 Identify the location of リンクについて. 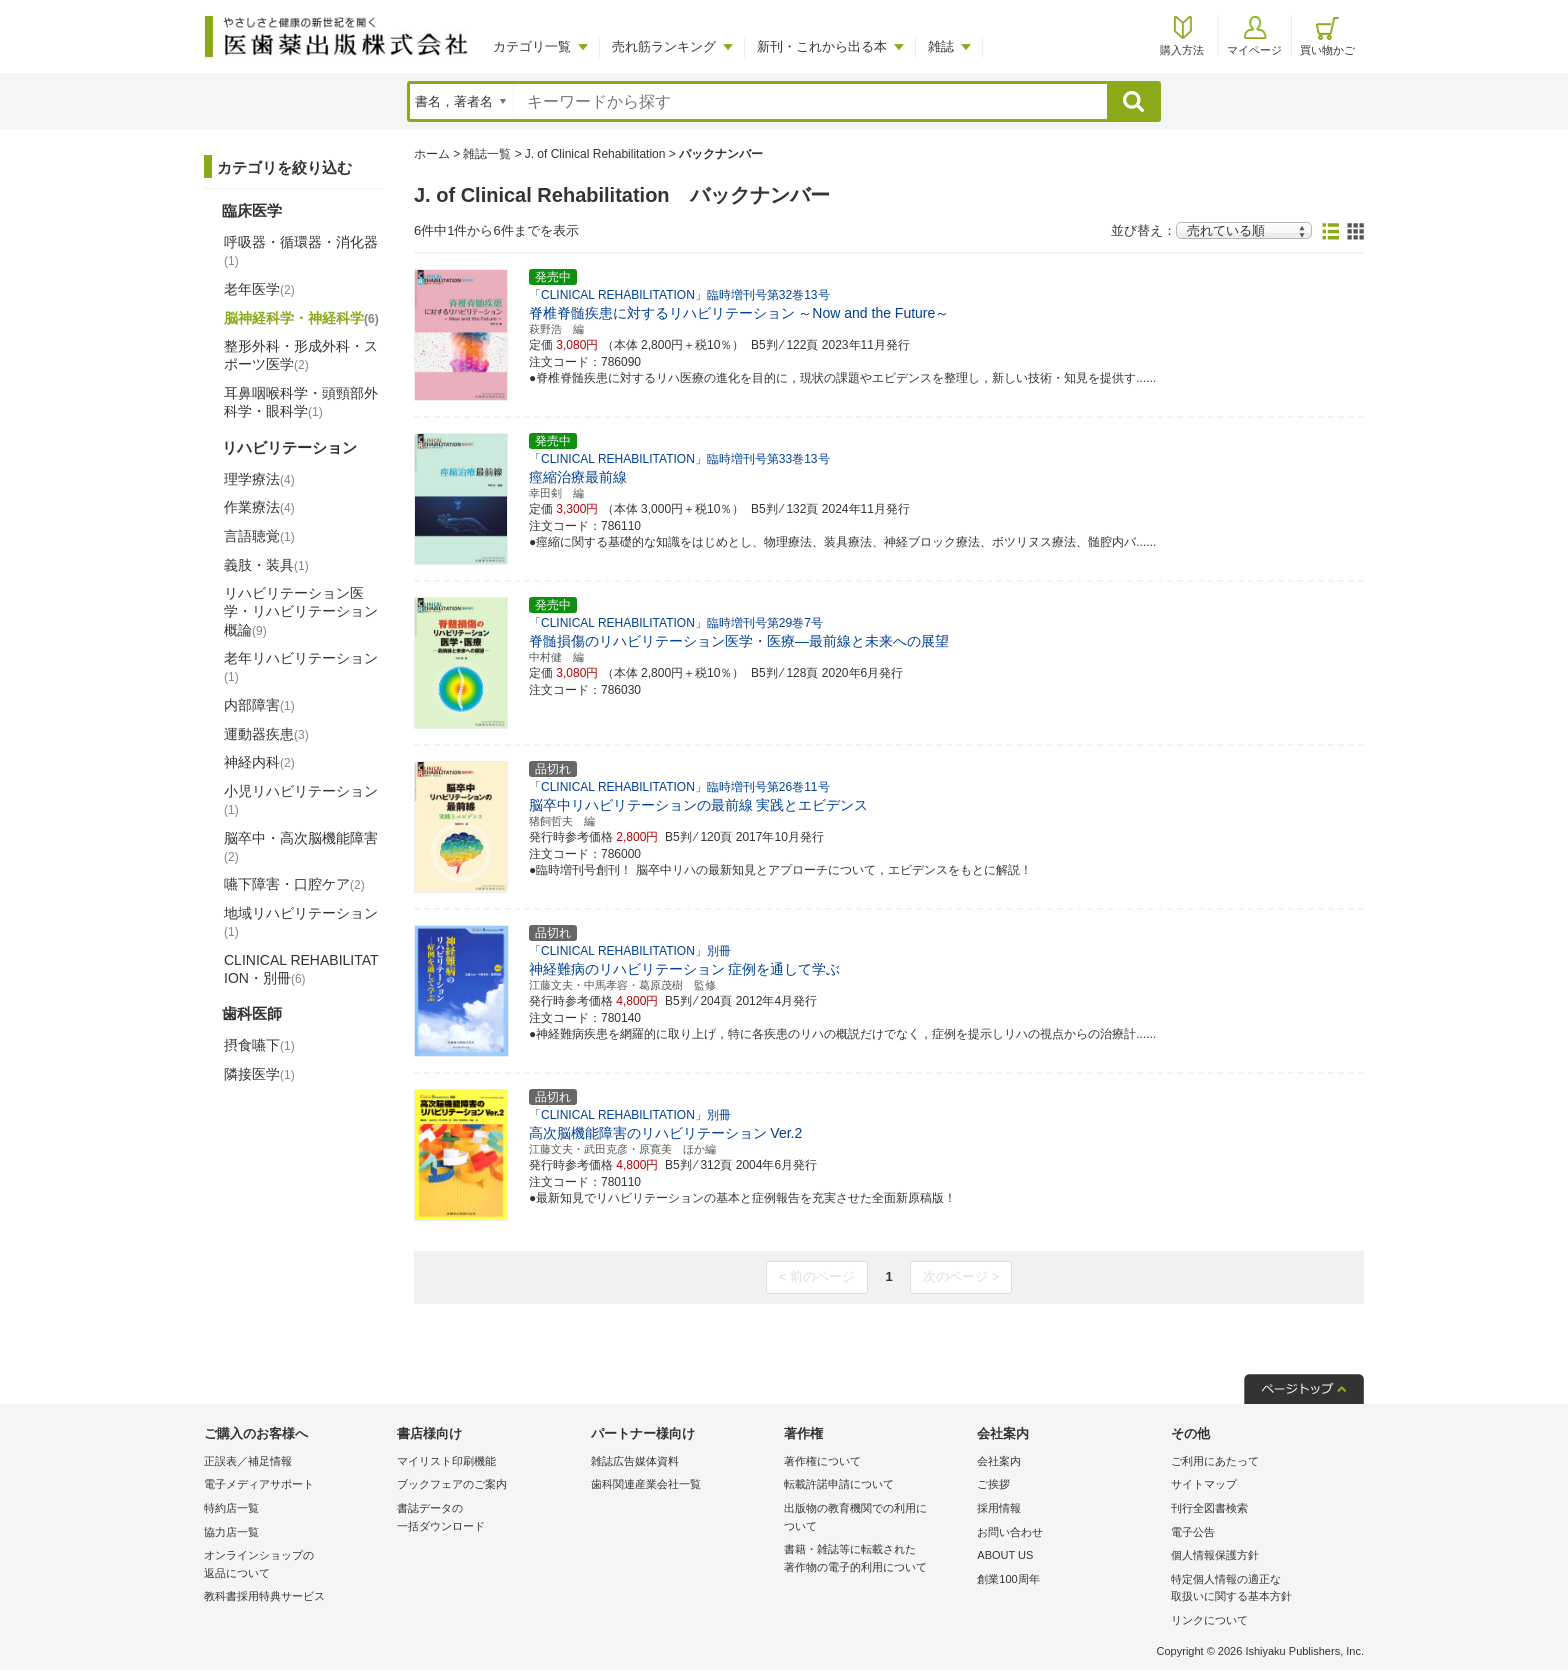
(1209, 1620).